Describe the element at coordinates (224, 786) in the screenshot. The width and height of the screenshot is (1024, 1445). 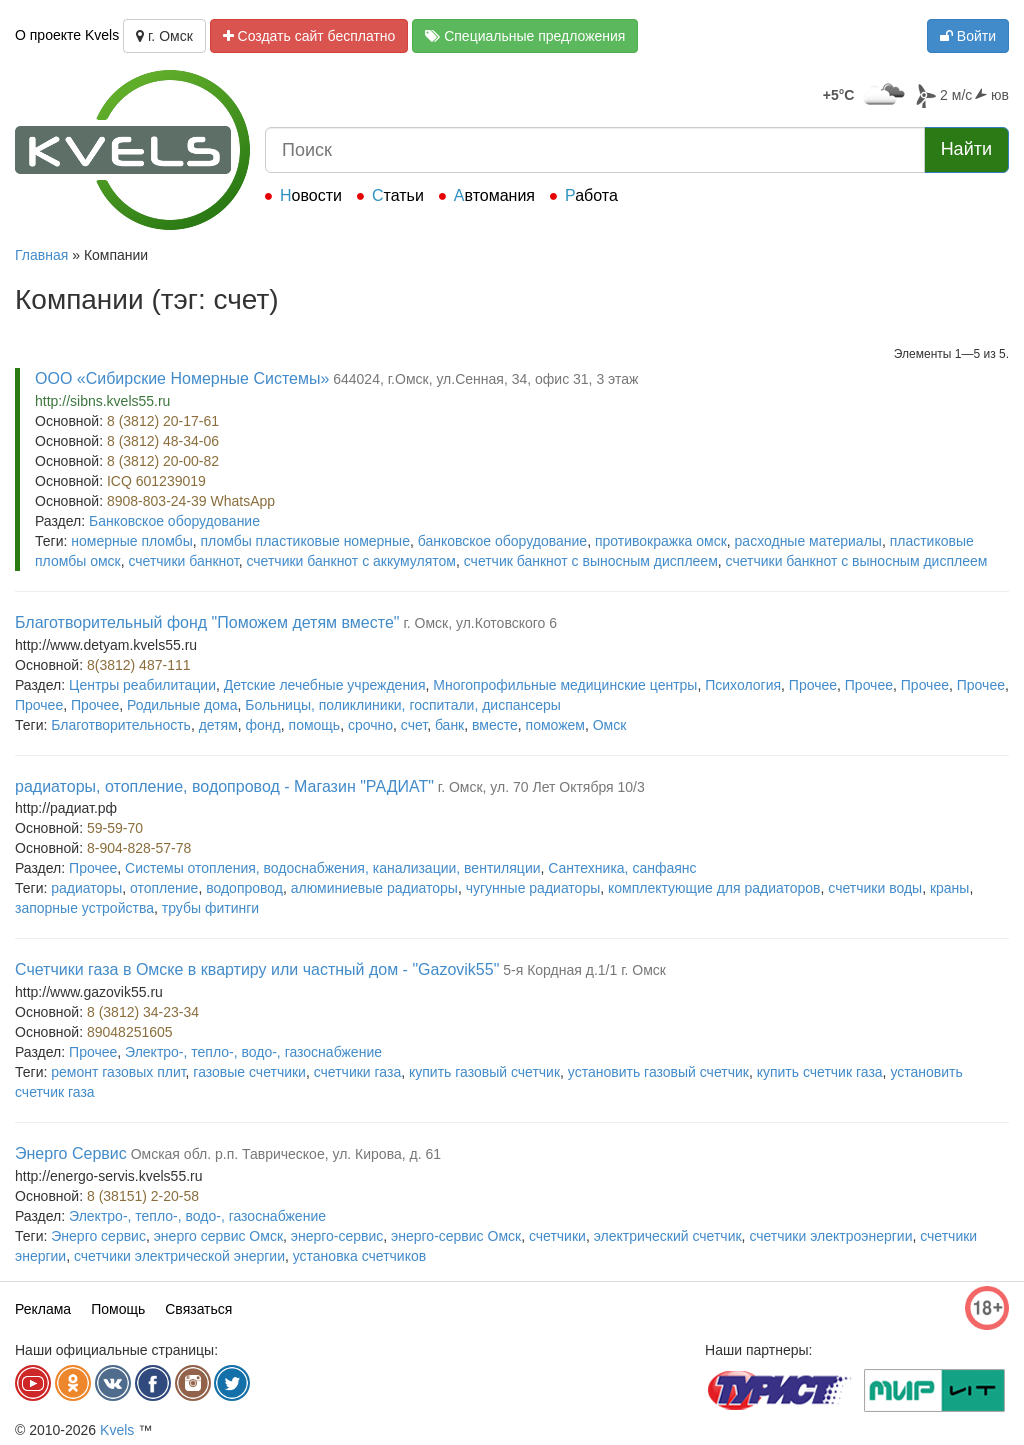
I see `радиаторы, отопление, водопровод - Магазин "РАДИАТ"` at that location.